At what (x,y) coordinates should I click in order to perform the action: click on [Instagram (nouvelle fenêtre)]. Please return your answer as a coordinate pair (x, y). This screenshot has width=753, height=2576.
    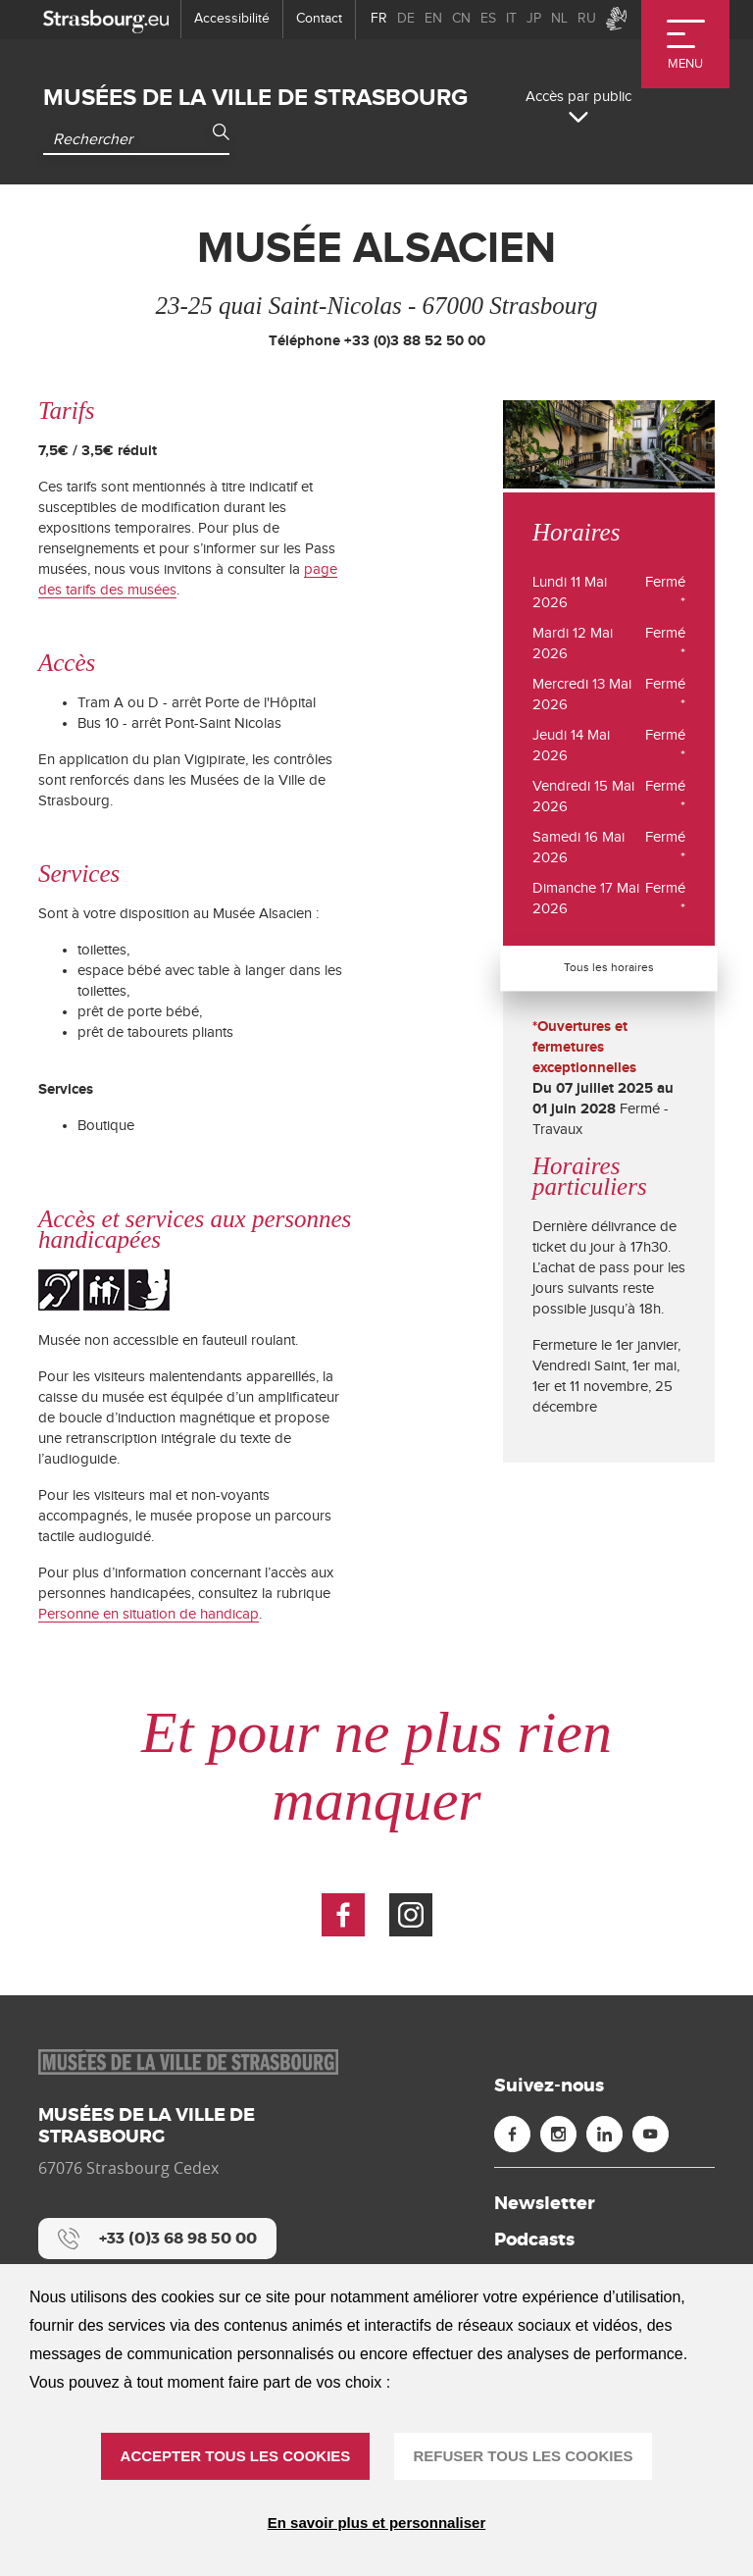
    Looking at the image, I should click on (558, 2134).